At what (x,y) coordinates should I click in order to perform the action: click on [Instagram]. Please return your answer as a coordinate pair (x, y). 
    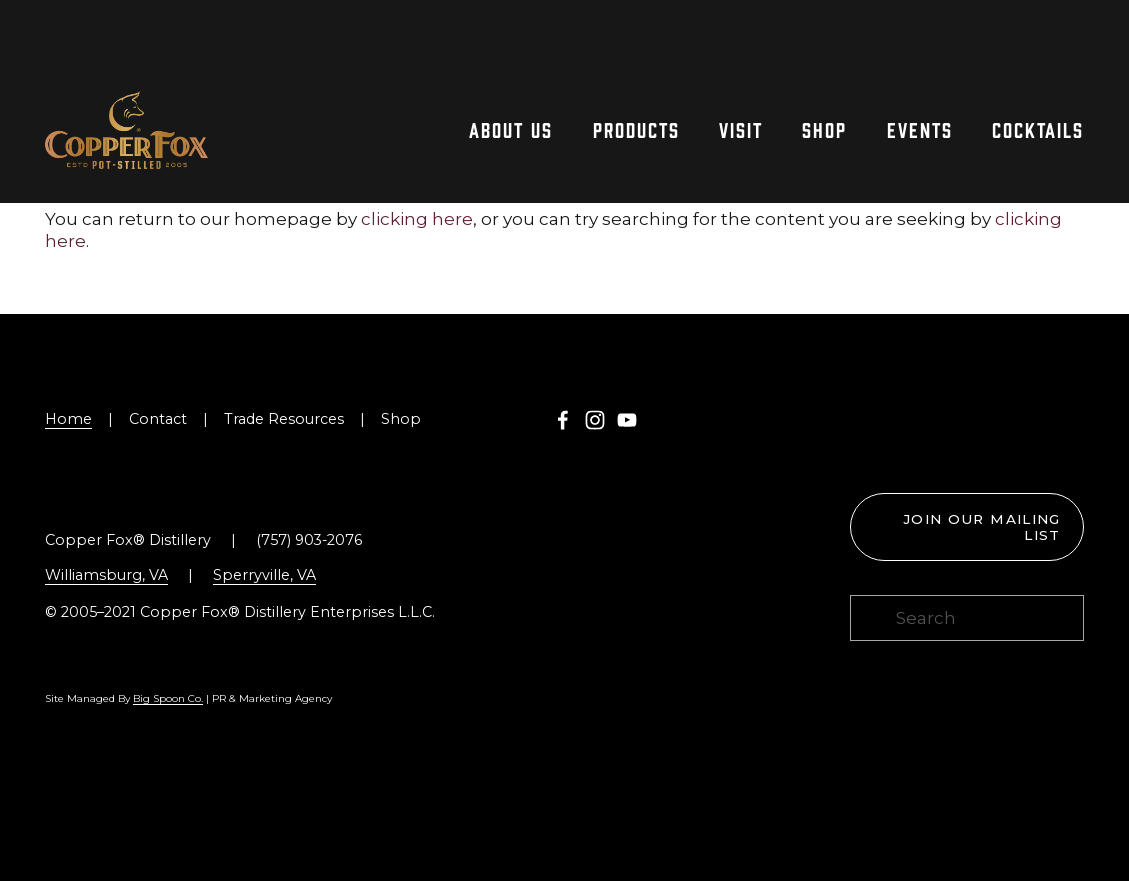
    Looking at the image, I should click on (595, 420).